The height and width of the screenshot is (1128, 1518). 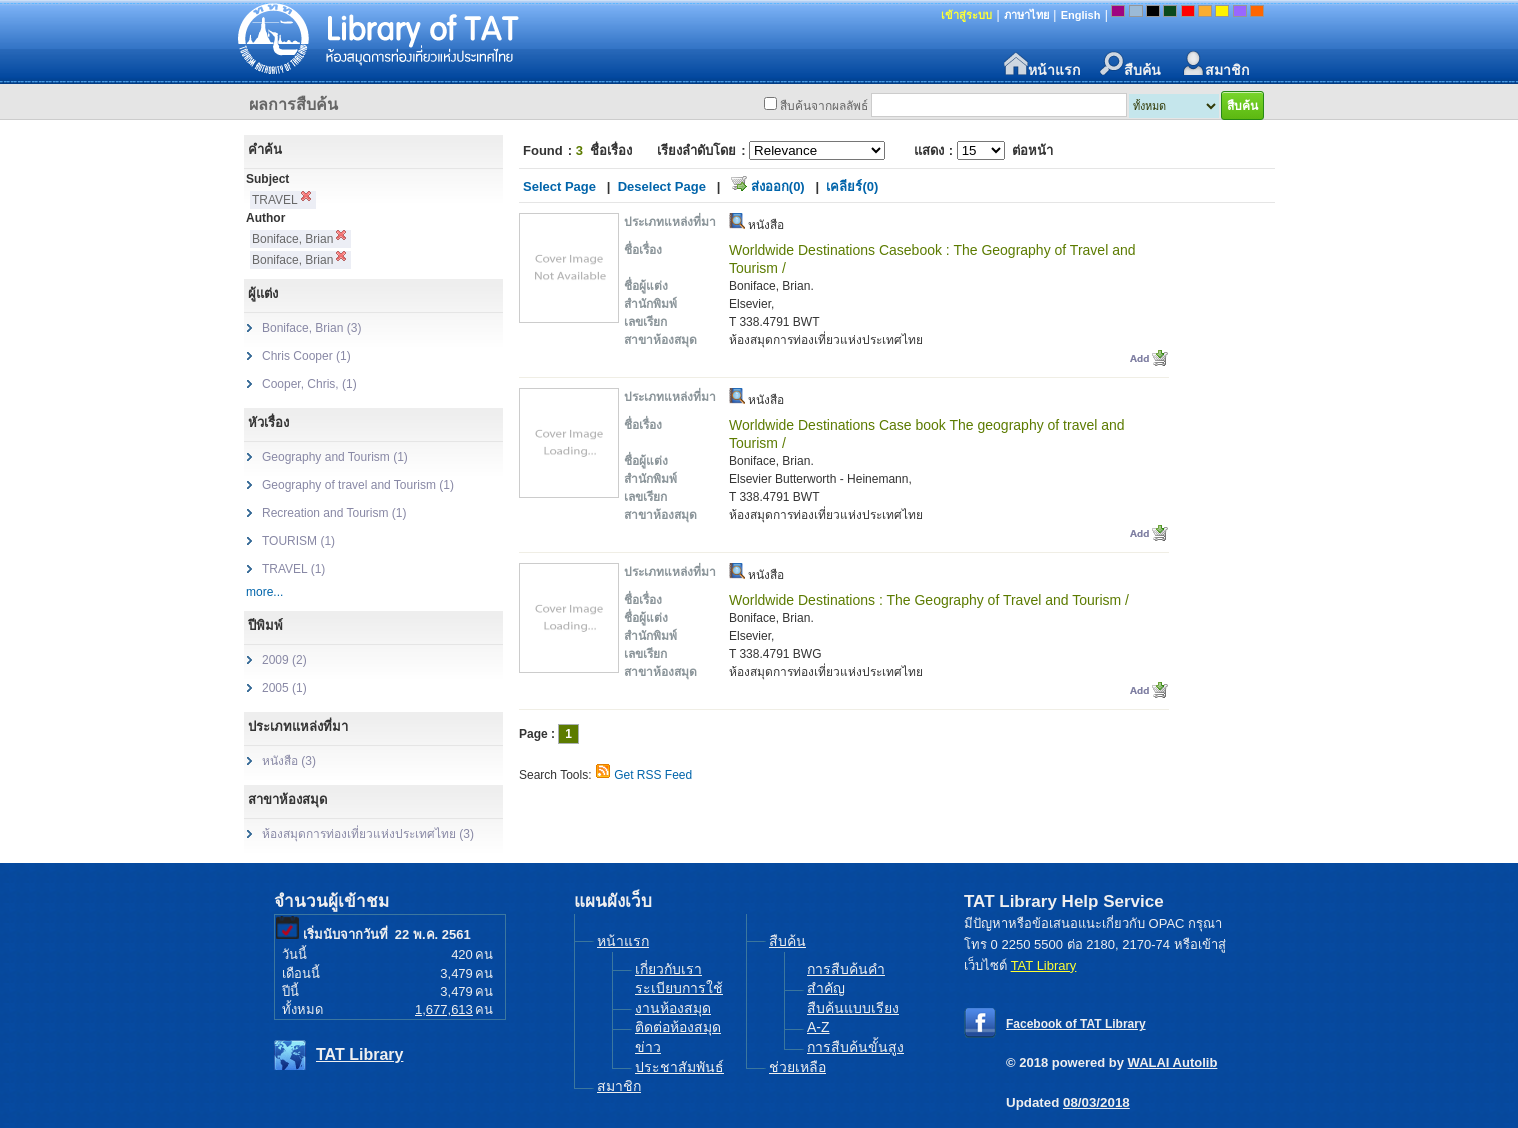 I want to click on หน้าแรก, so click(x=1042, y=64).